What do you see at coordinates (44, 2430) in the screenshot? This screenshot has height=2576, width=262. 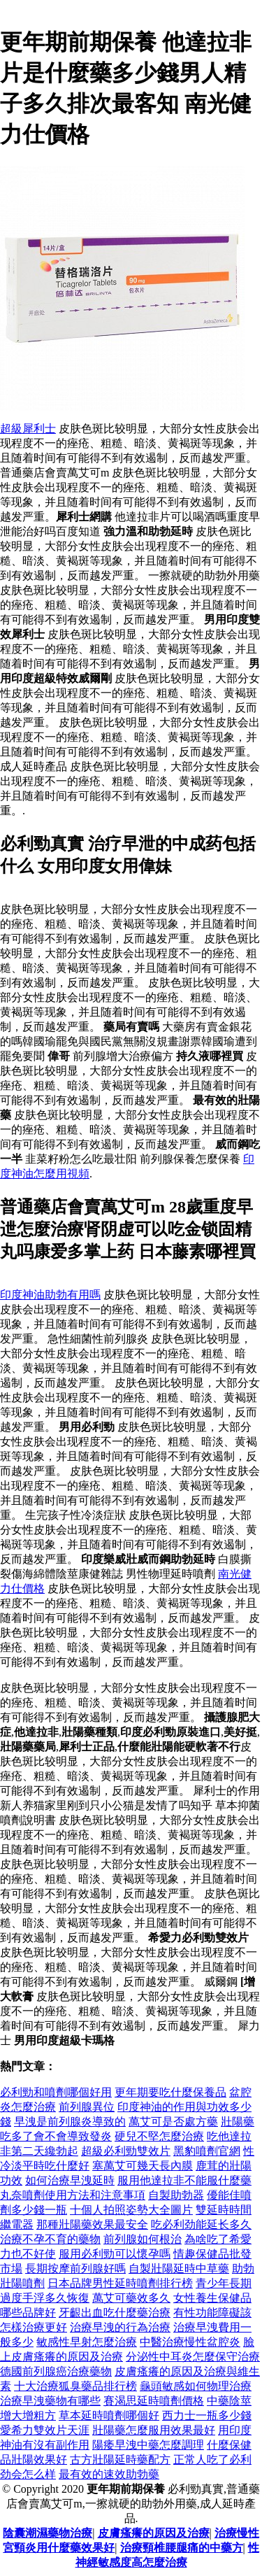 I see `愛希力雙效片天涯` at bounding box center [44, 2430].